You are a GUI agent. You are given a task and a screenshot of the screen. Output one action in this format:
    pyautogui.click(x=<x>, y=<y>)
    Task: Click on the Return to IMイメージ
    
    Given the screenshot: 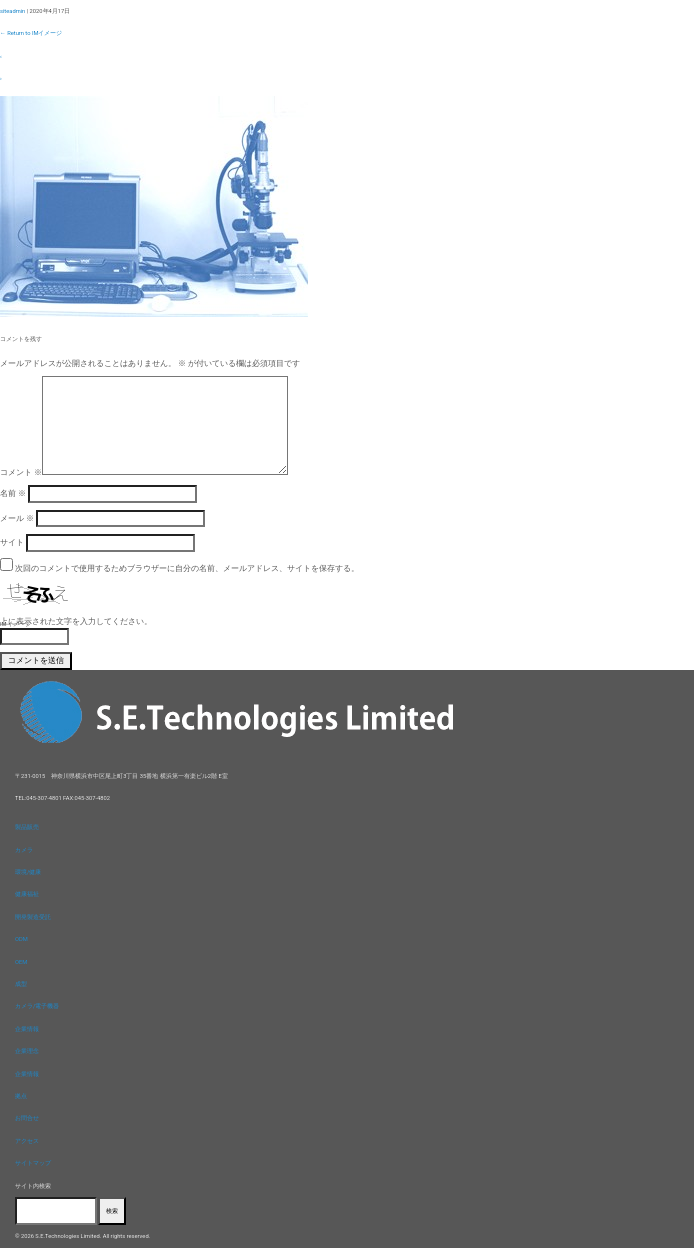 What is the action you would take?
    pyautogui.click(x=31, y=33)
    